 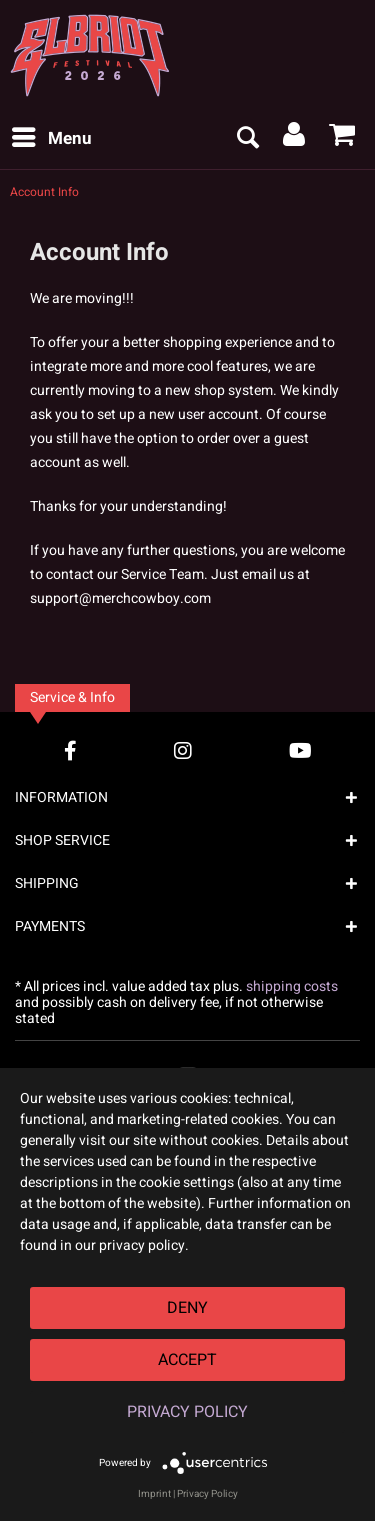 I want to click on Imprint, so click(x=154, y=1494).